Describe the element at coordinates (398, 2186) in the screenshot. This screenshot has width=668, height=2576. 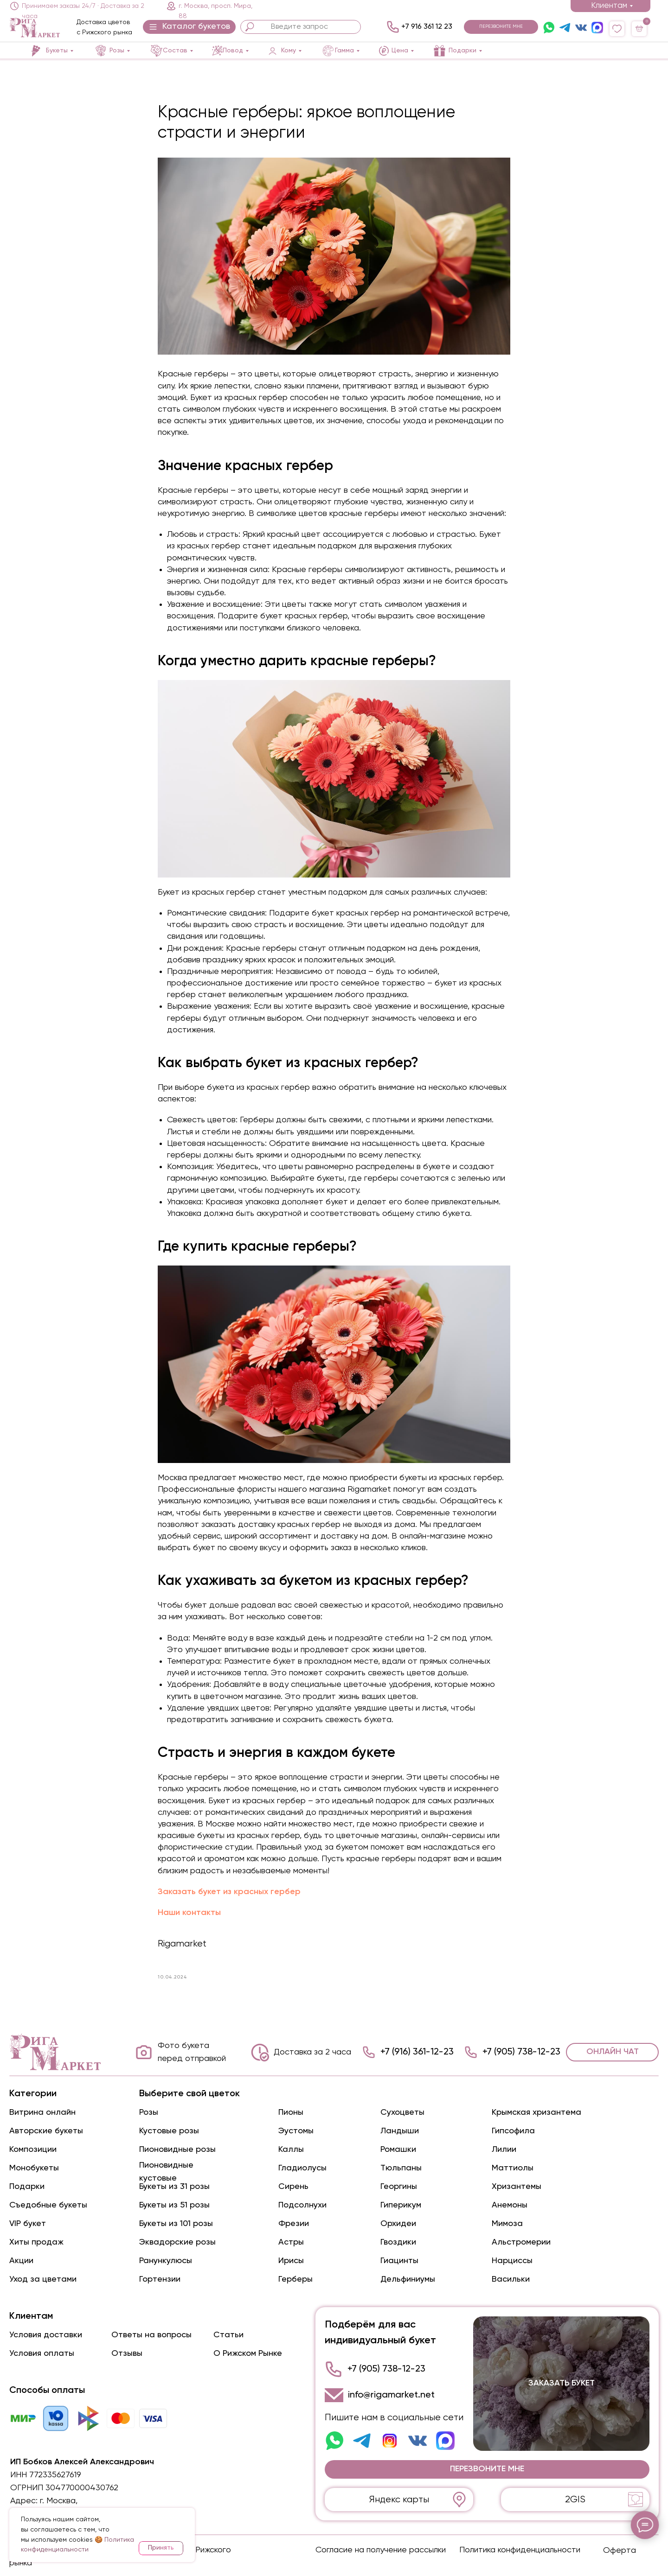
I see `Георгины` at that location.